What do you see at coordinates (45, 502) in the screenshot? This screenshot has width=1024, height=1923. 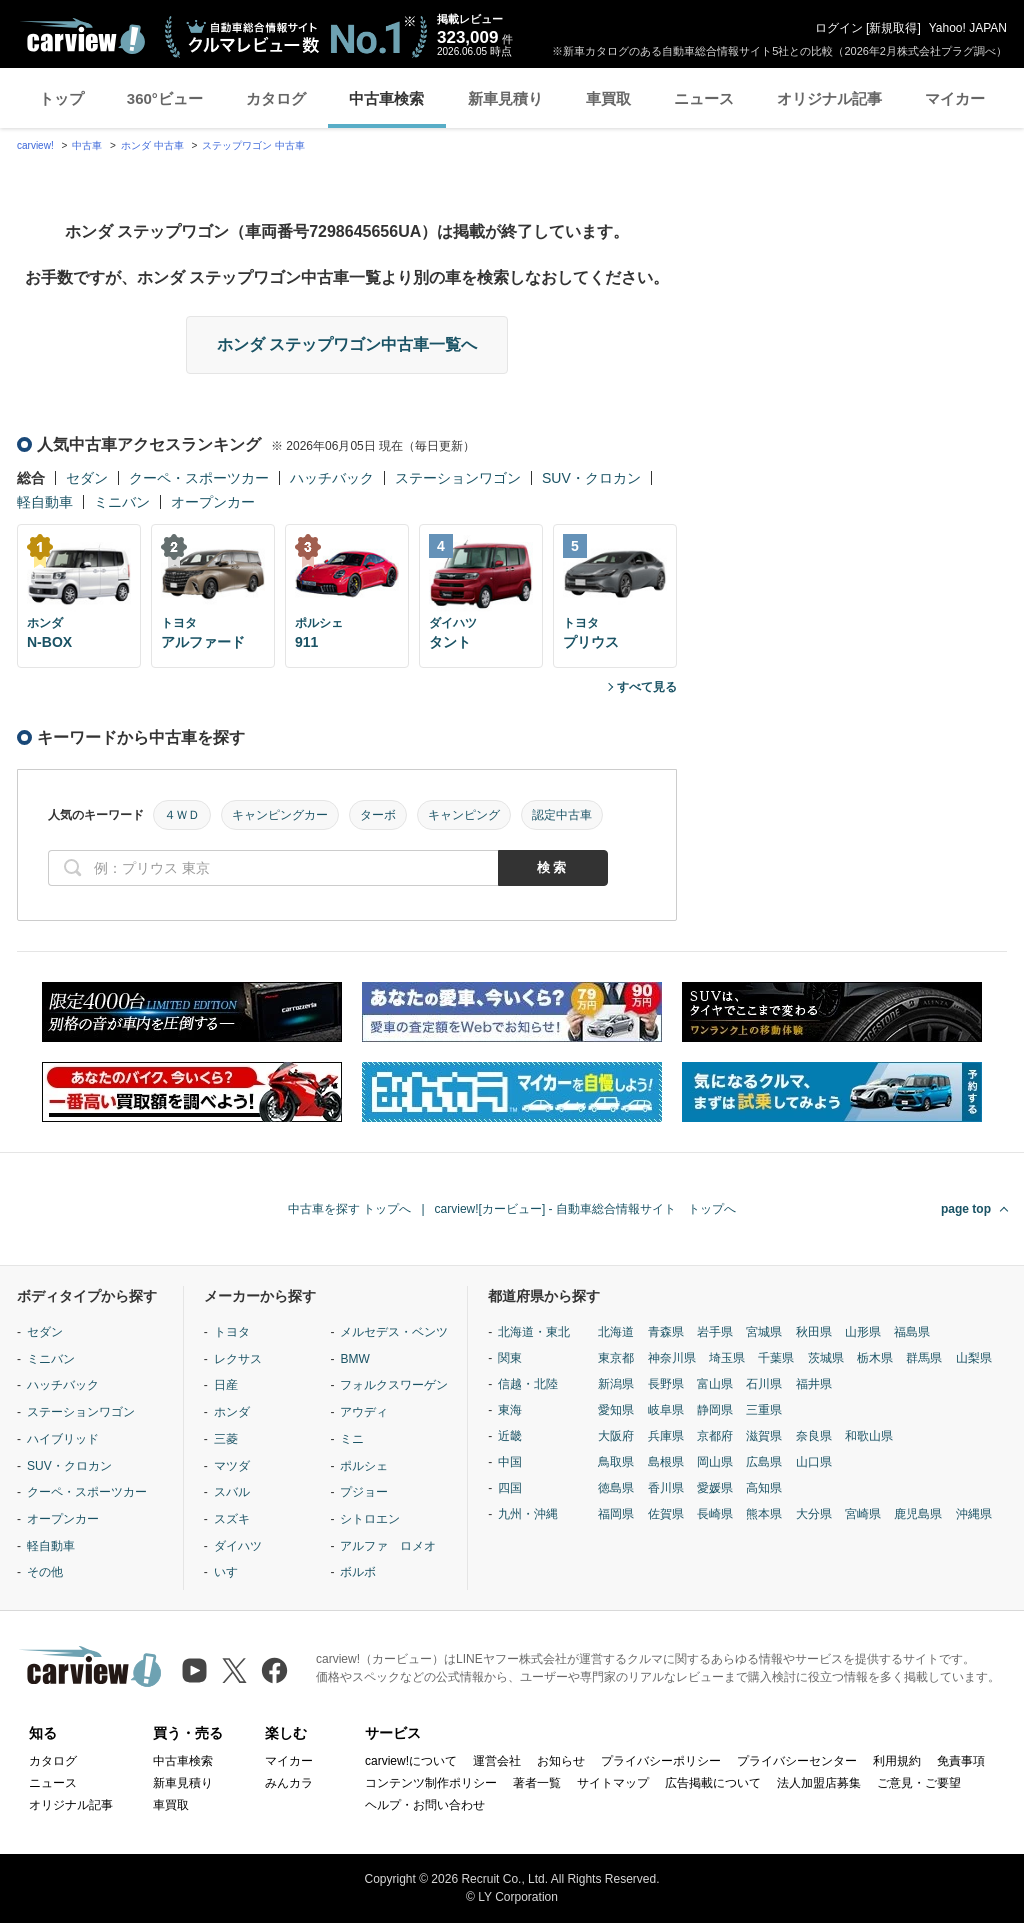 I see `軽自動車` at bounding box center [45, 502].